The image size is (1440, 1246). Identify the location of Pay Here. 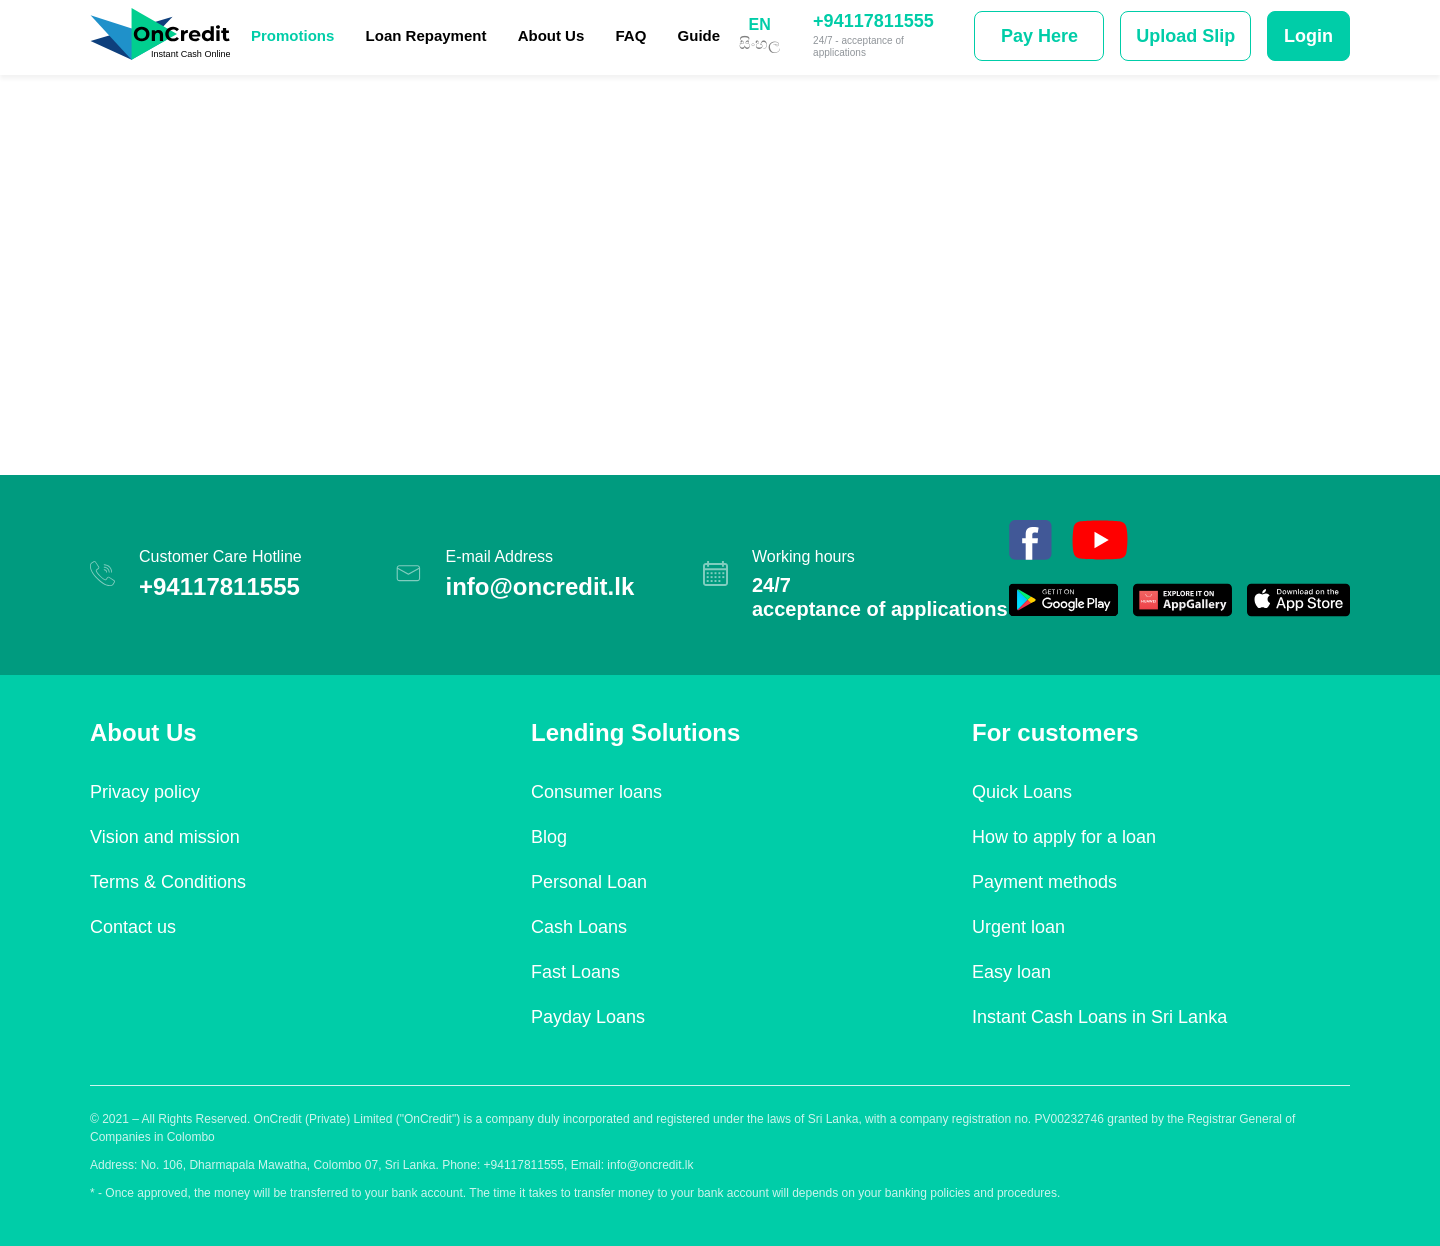
(1039, 36).